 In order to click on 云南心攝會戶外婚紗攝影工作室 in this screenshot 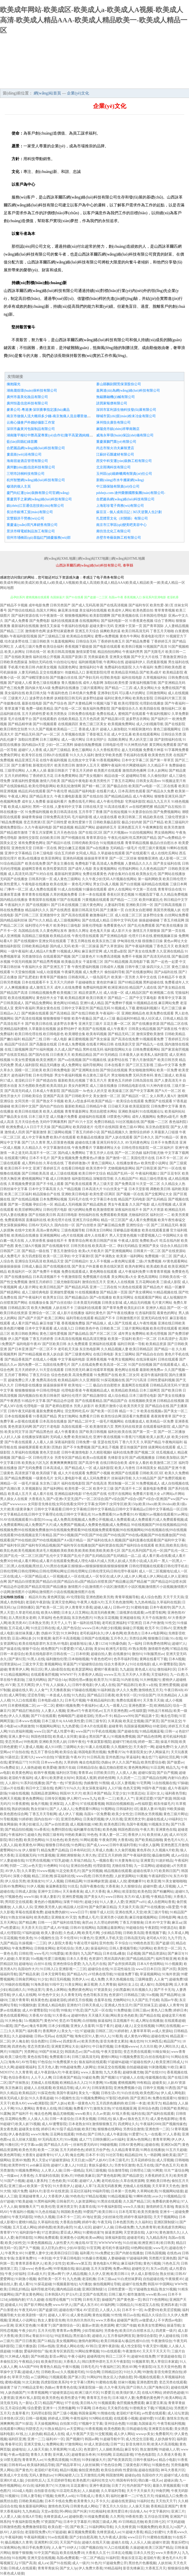, I will do `click(31, 422)`.